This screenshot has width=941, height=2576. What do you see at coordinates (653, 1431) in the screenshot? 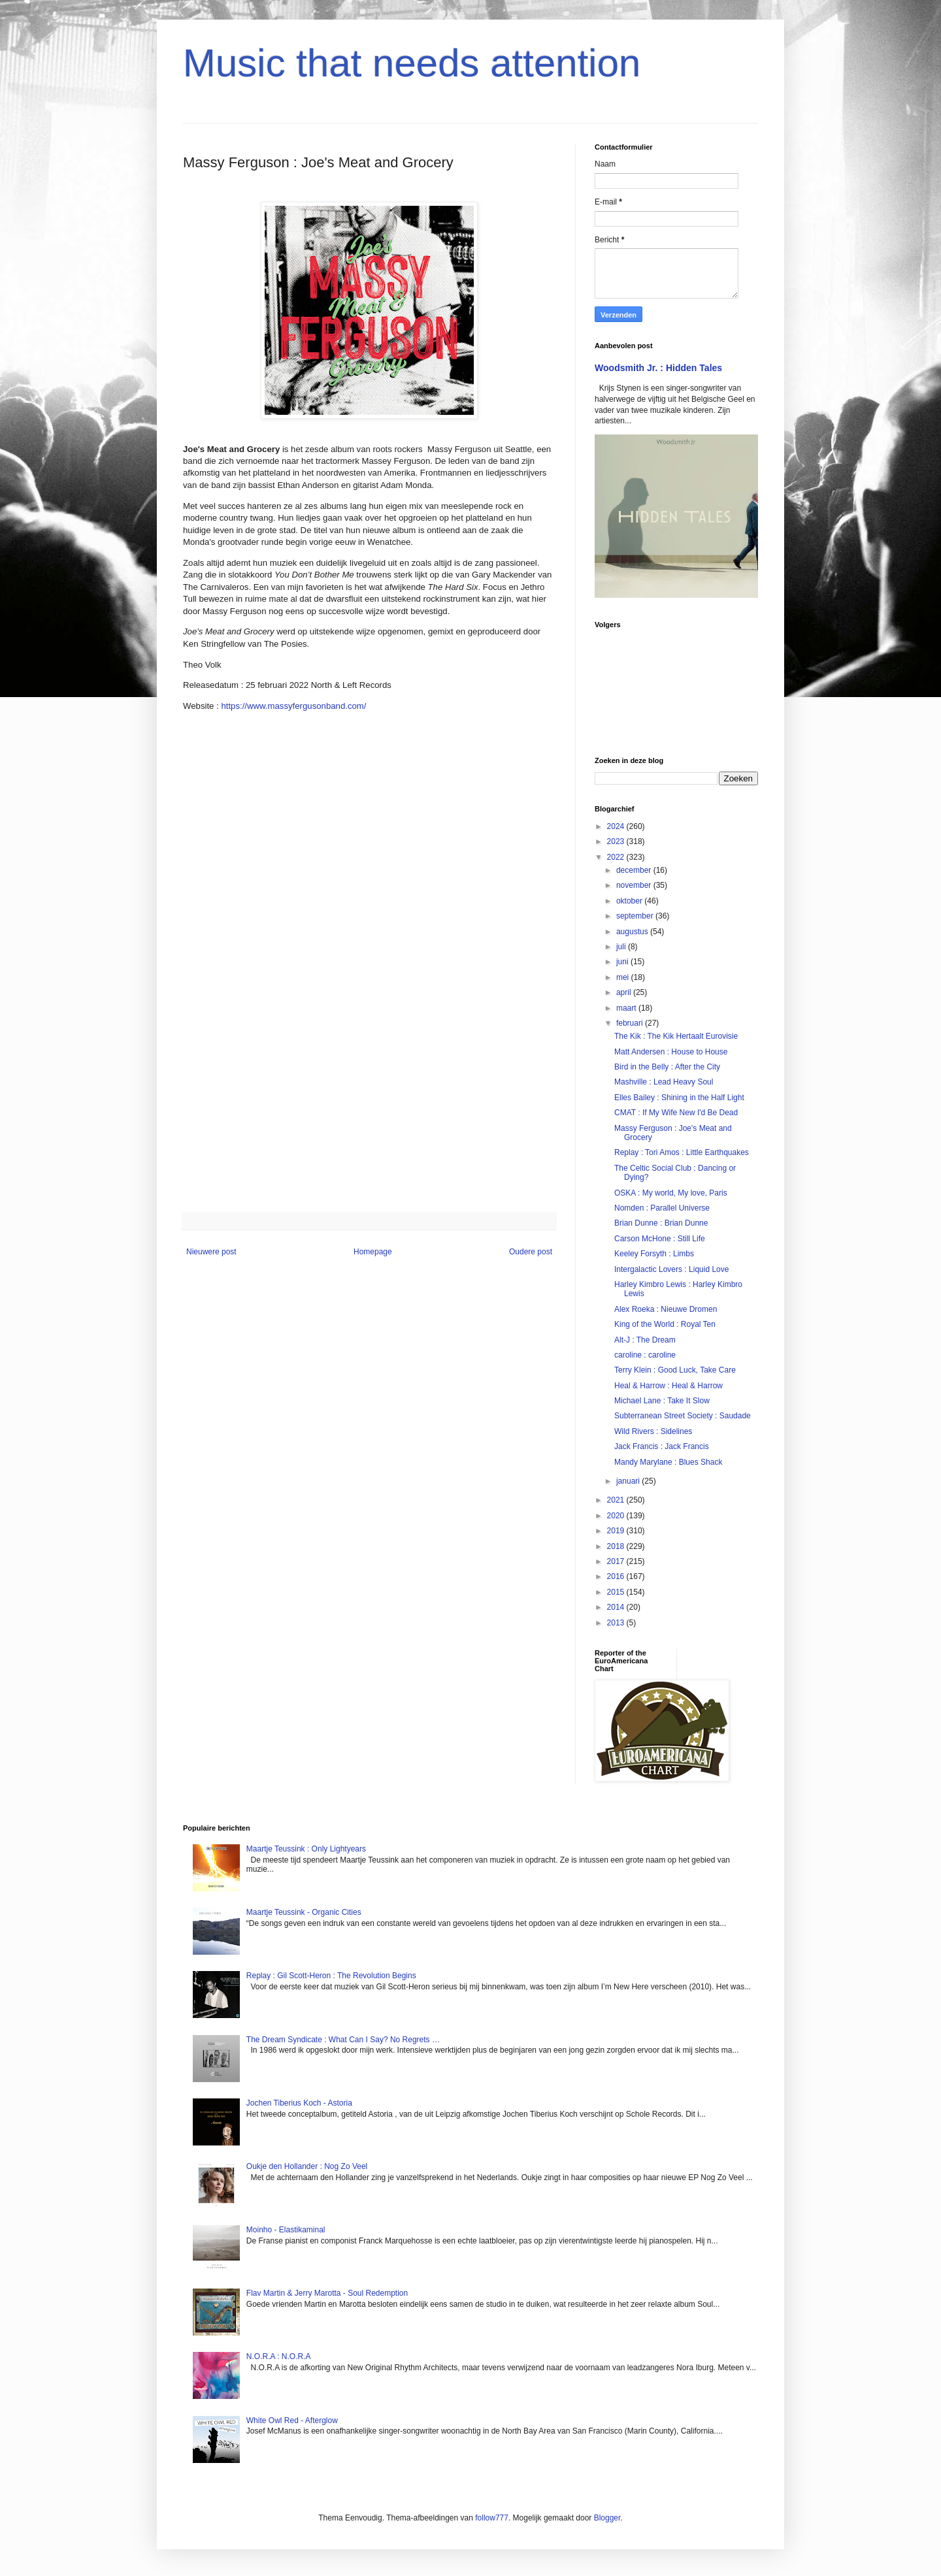
I see `Wild Rivers : Sidelines` at bounding box center [653, 1431].